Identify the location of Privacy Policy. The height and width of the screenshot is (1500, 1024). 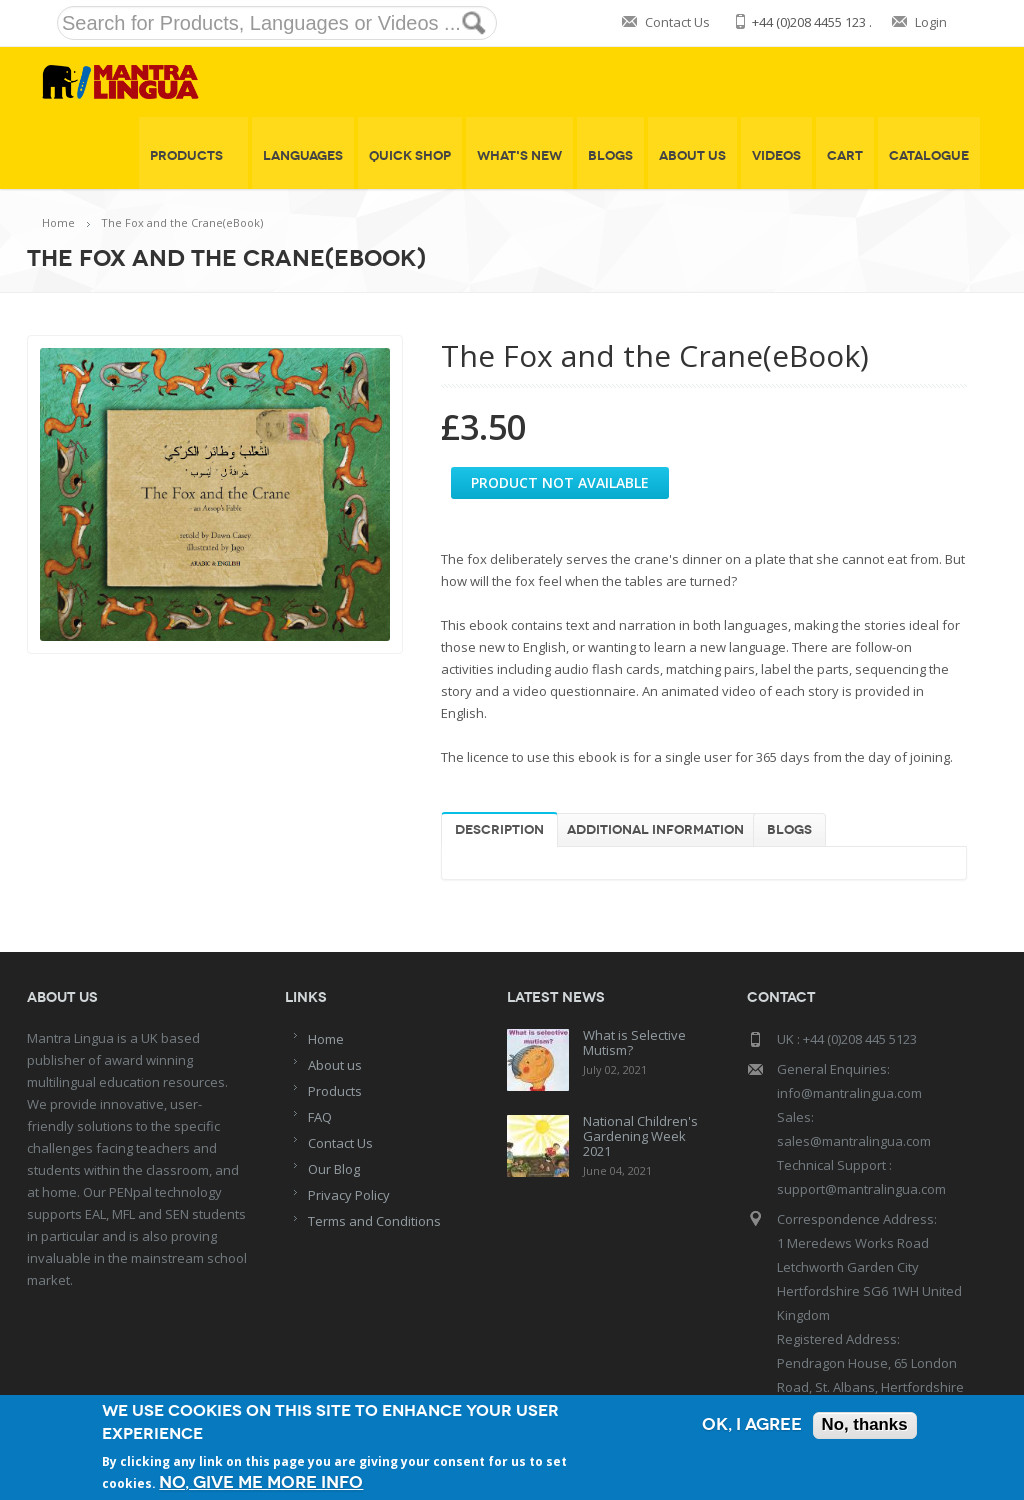
(349, 1195).